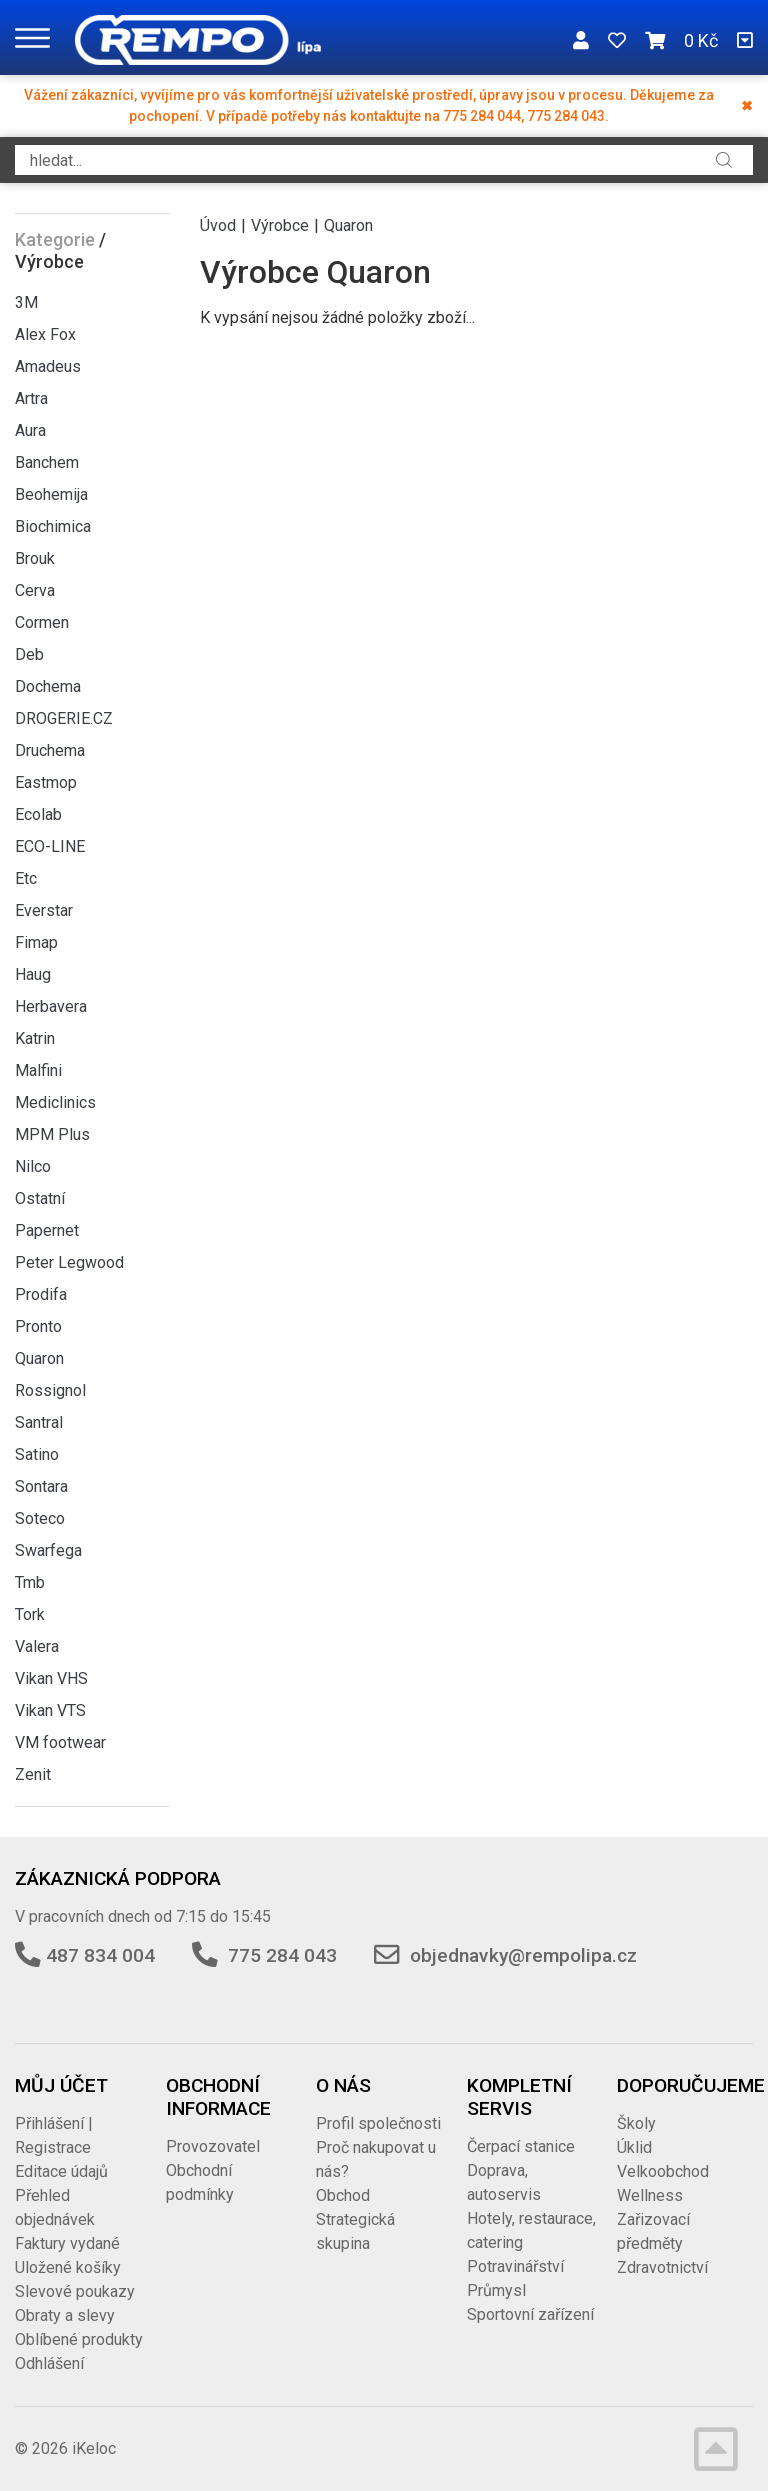 The height and width of the screenshot is (2491, 768). I want to click on Výrobce, so click(280, 225).